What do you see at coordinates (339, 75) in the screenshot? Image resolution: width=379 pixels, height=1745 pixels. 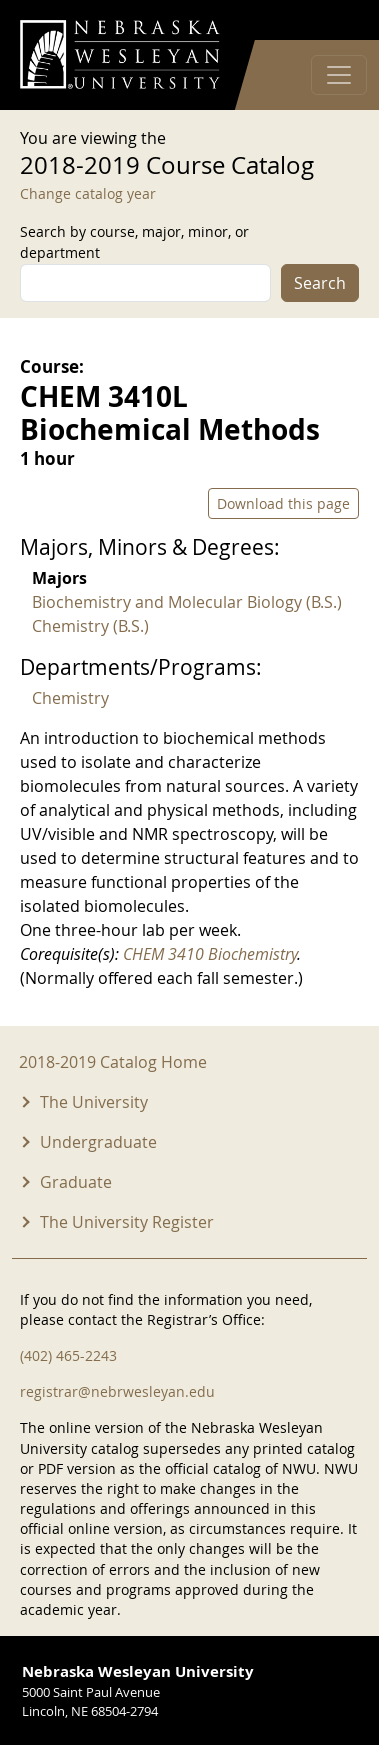 I see `[Toggle navigation]` at bounding box center [339, 75].